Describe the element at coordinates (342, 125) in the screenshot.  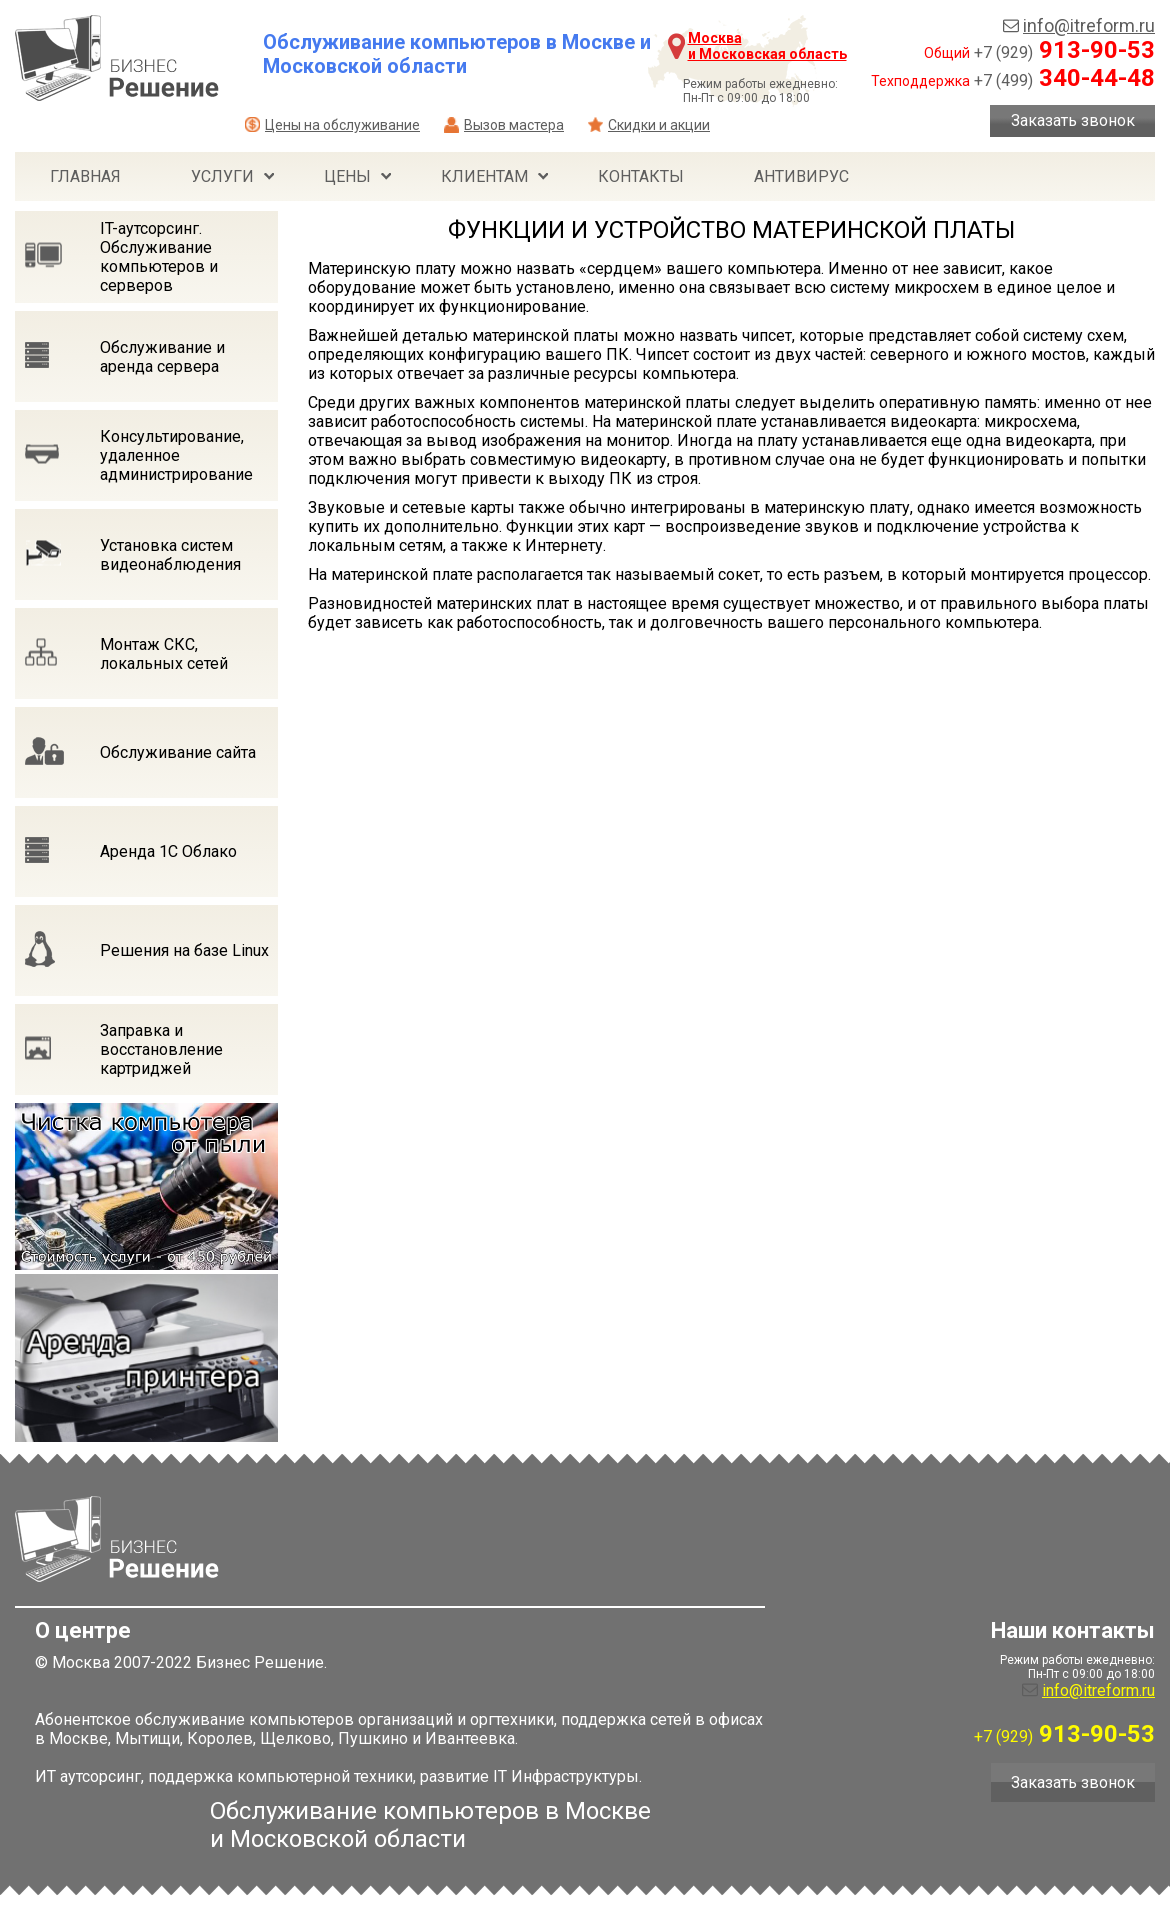
I see `Цены на обслуживание` at that location.